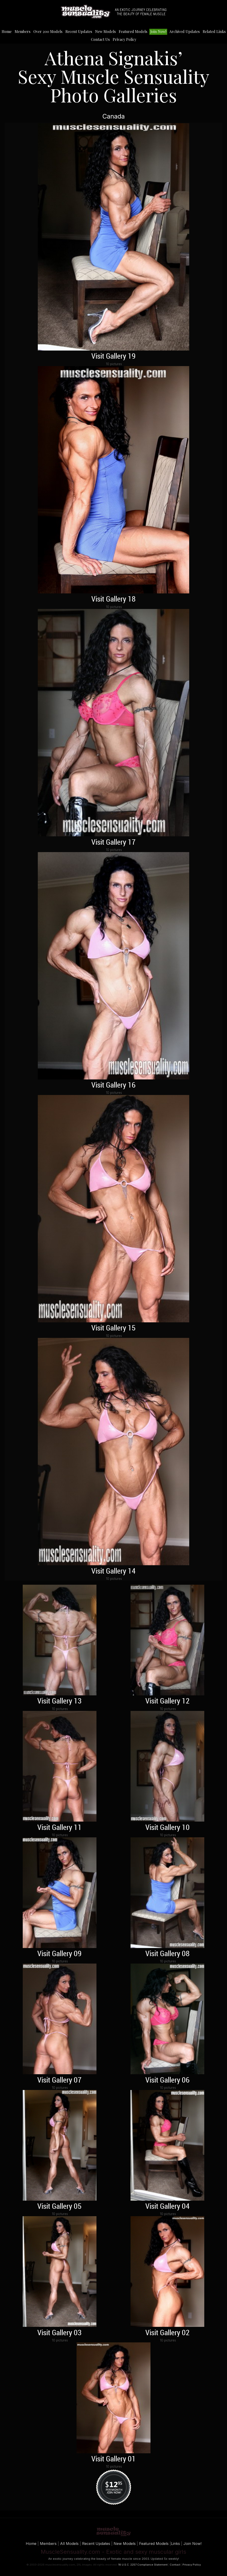 This screenshot has width=227, height=2576. What do you see at coordinates (175, 2564) in the screenshot?
I see `Contact` at bounding box center [175, 2564].